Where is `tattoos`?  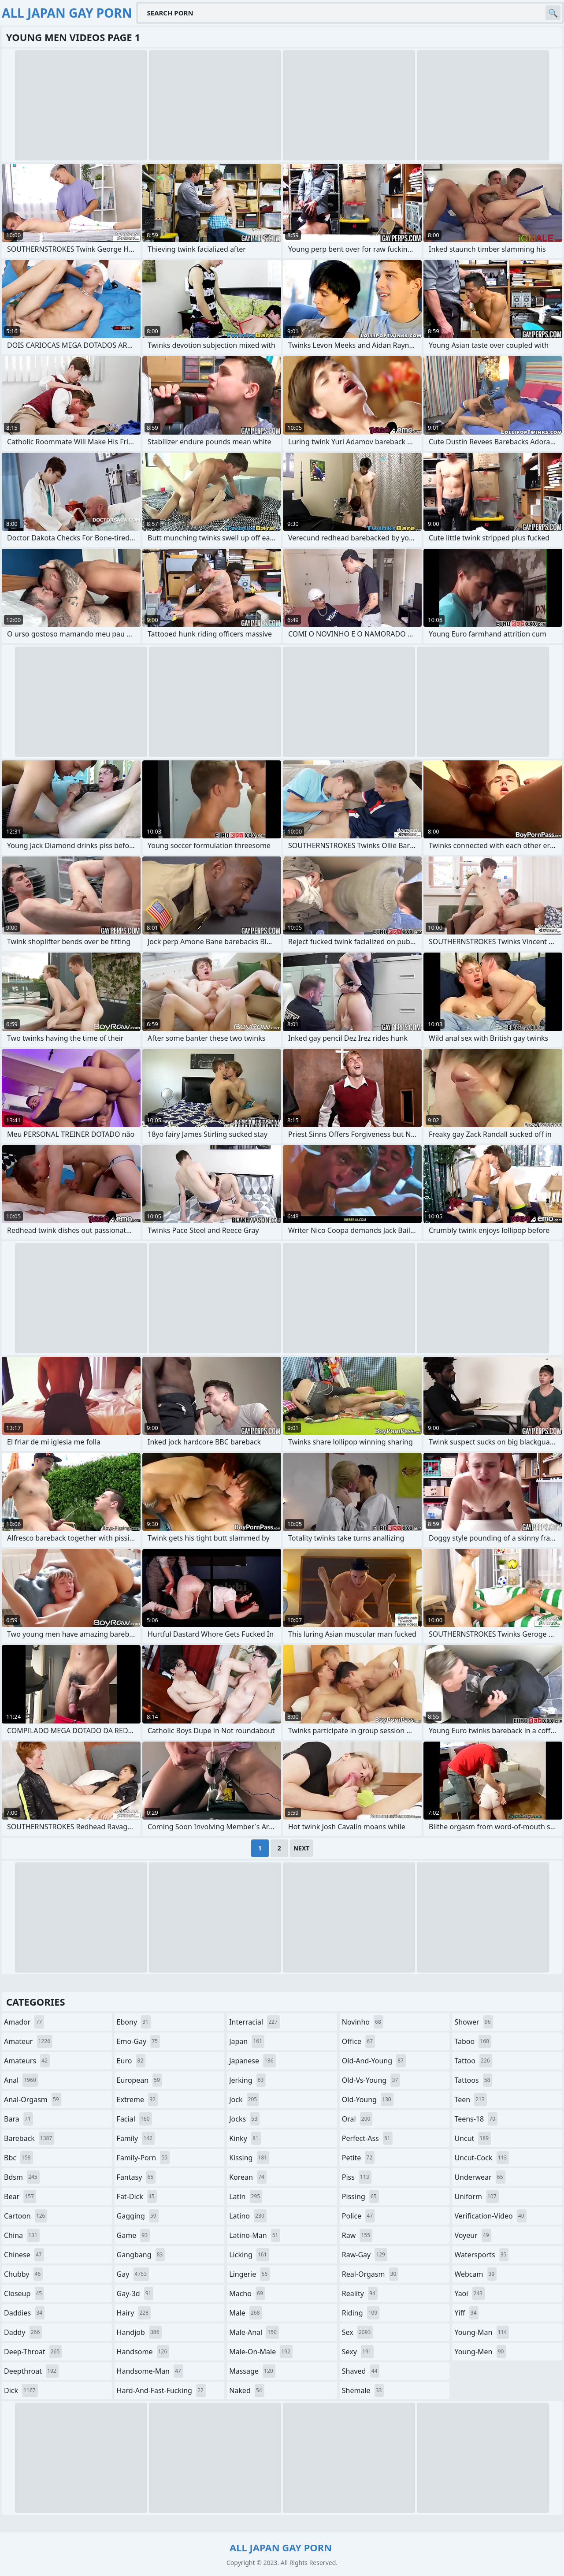
tattoos is located at coordinates (473, 2080).